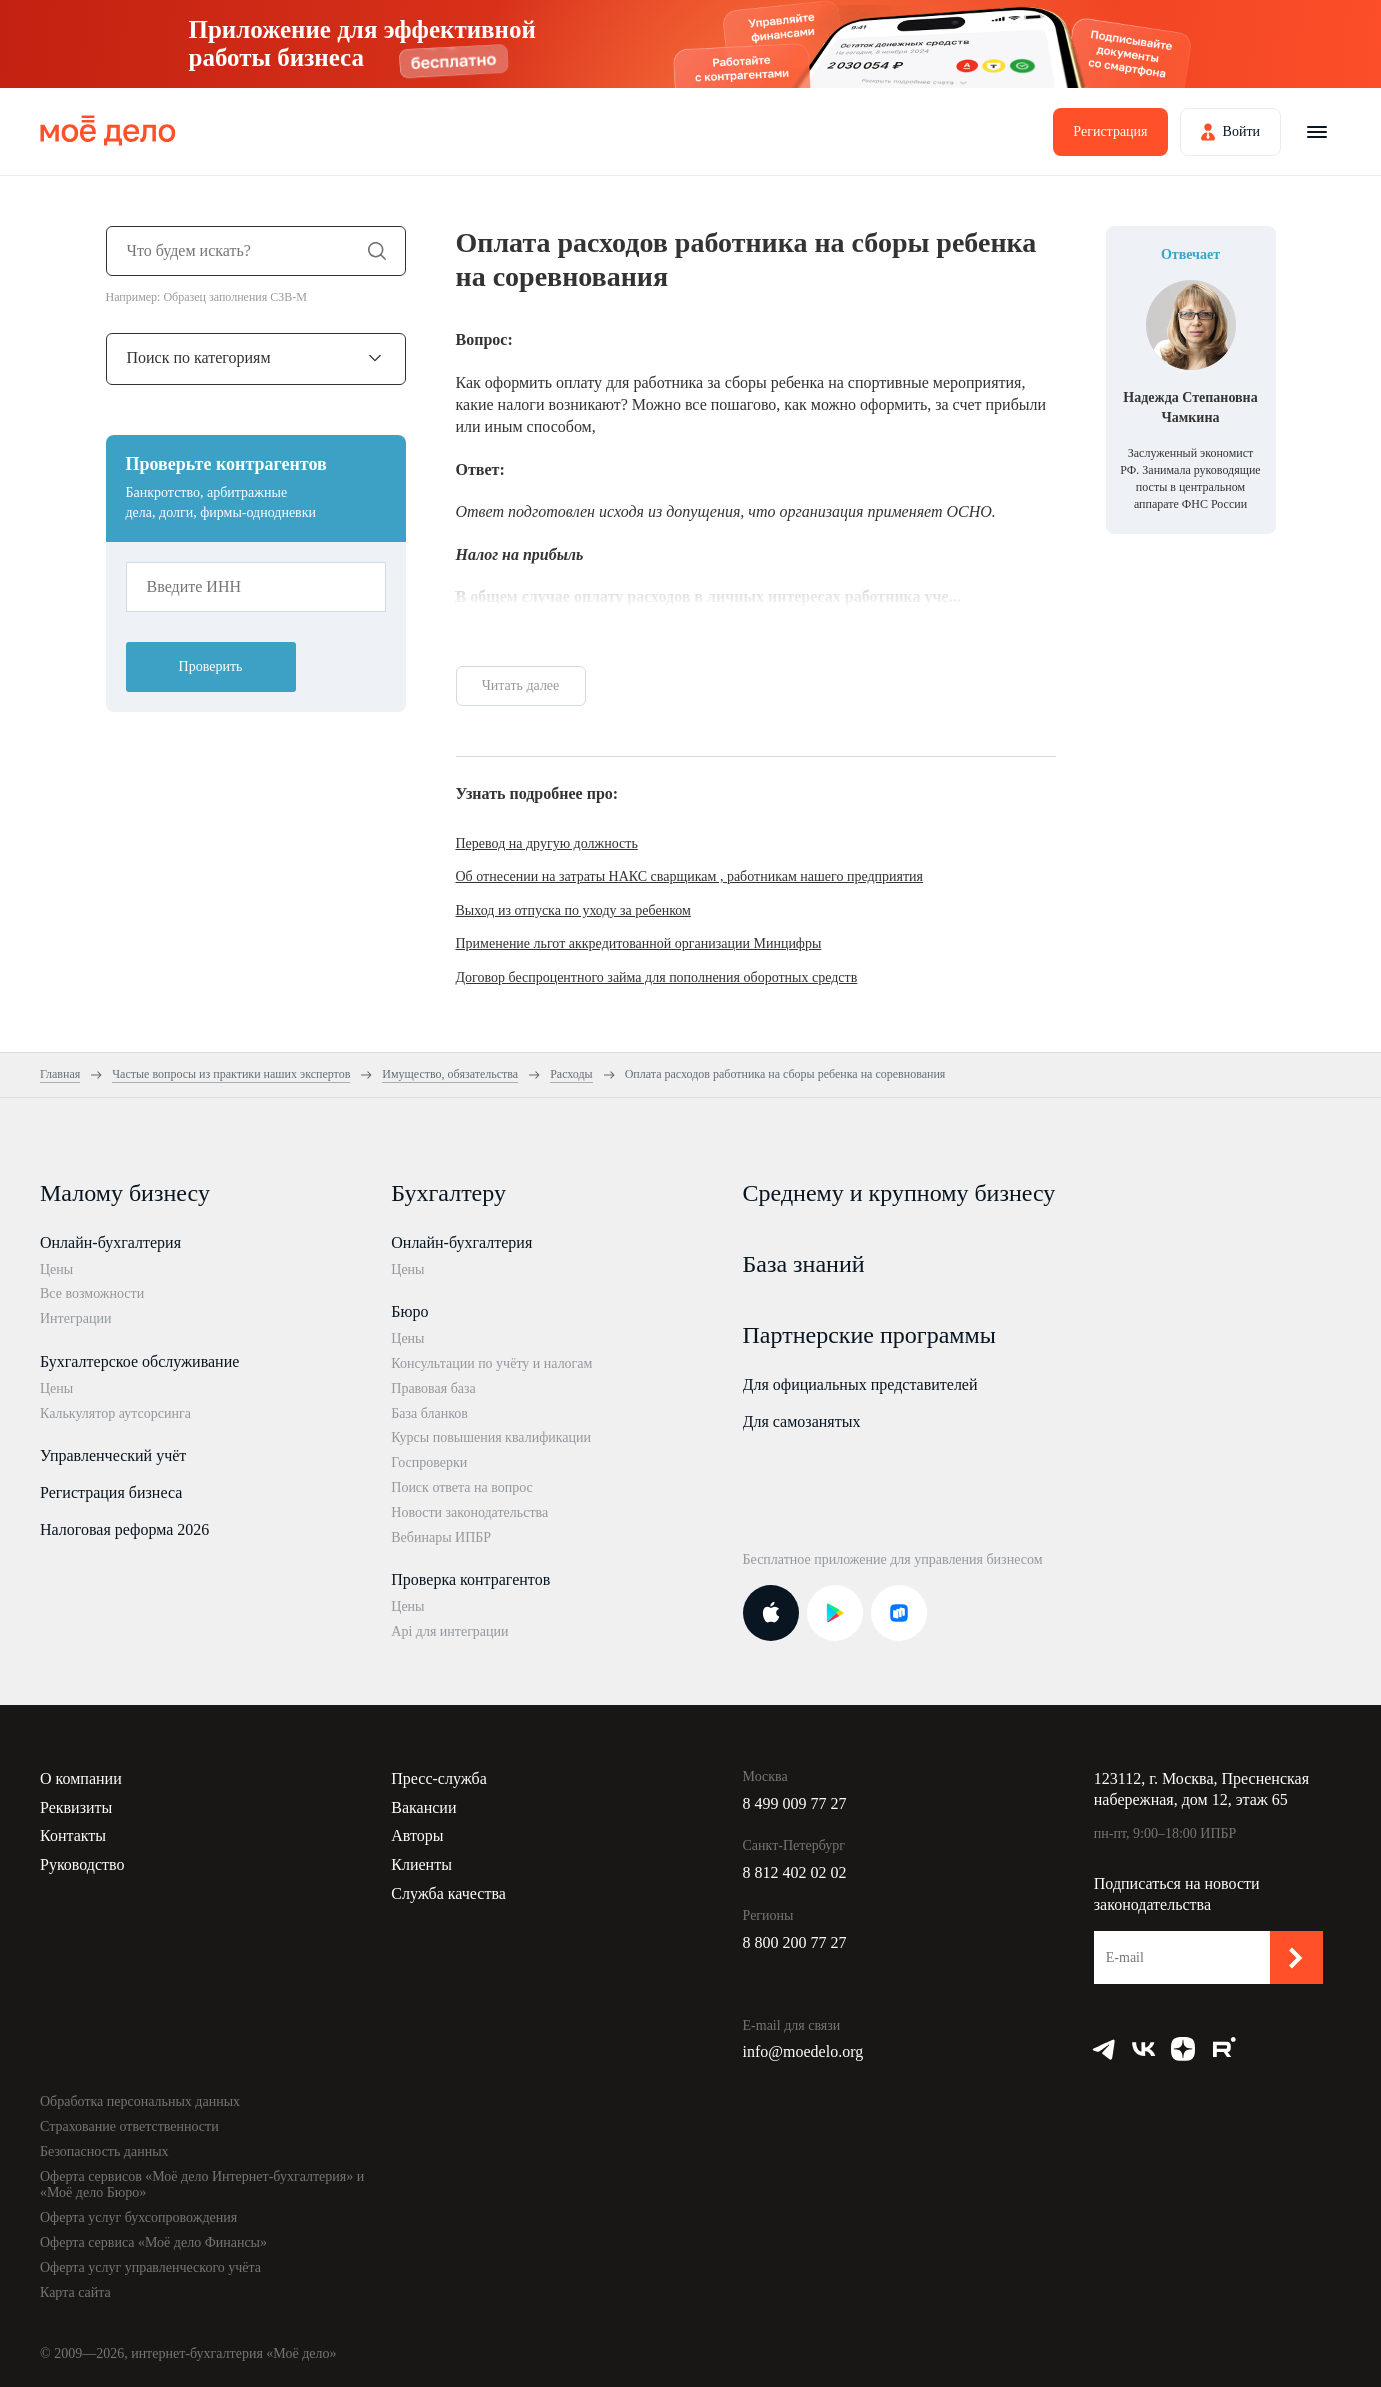  Describe the element at coordinates (81, 1778) in the screenshot. I see `О компании` at that location.